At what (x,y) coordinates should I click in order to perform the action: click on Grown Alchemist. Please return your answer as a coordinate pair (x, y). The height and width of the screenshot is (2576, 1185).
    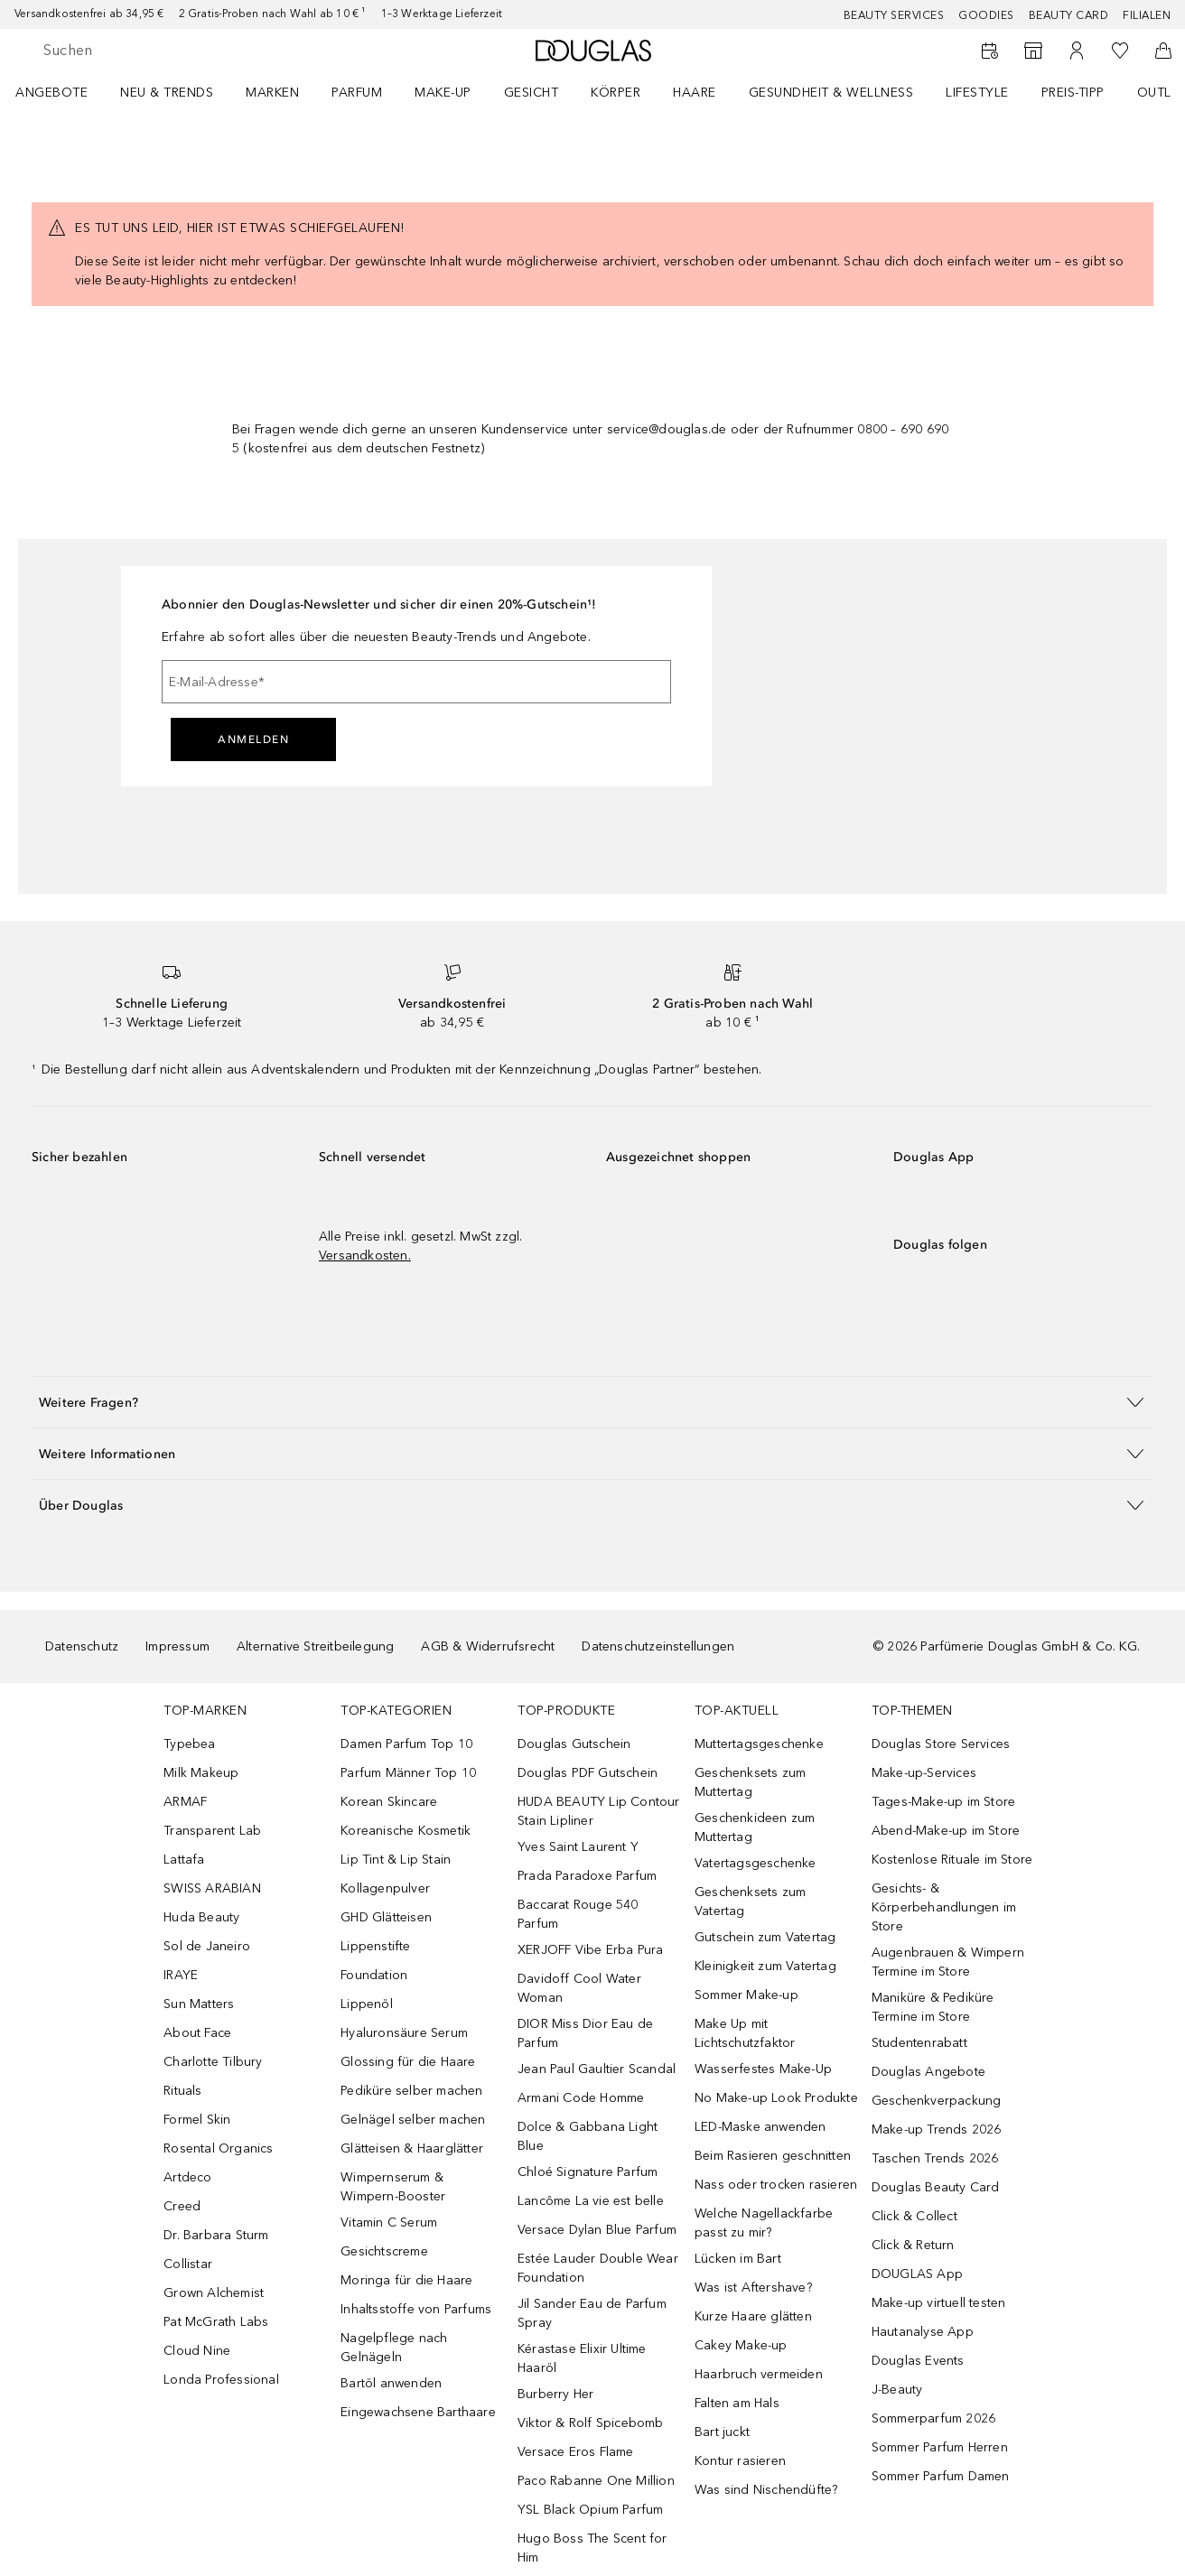
    Looking at the image, I should click on (213, 2293).